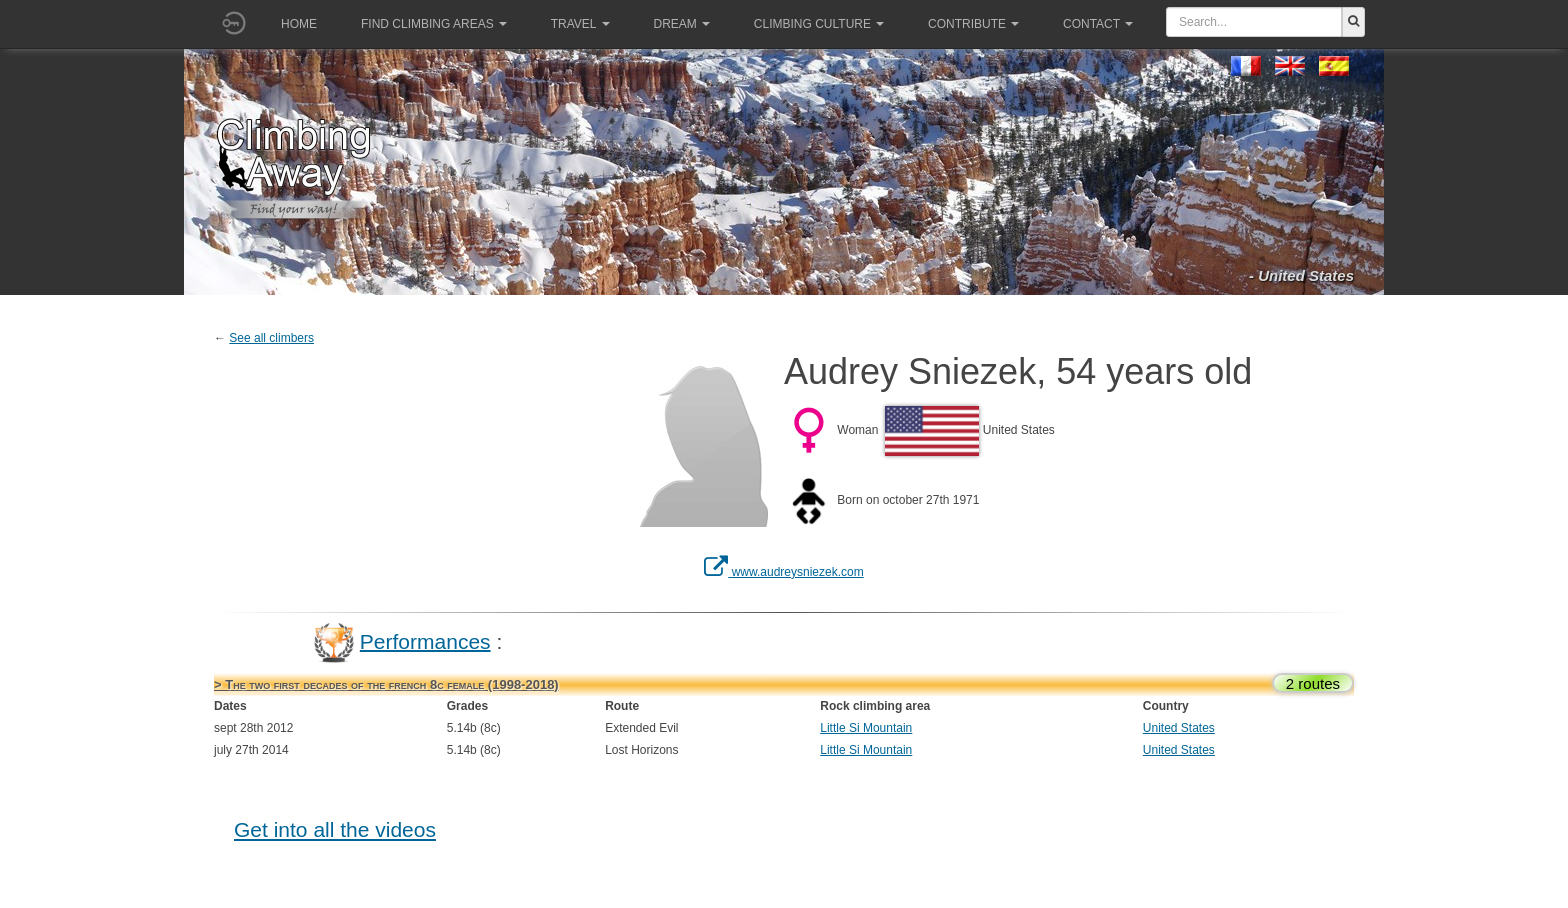 The image size is (1568, 908). What do you see at coordinates (783, 572) in the screenshot?
I see `www.audreysniezek.com` at bounding box center [783, 572].